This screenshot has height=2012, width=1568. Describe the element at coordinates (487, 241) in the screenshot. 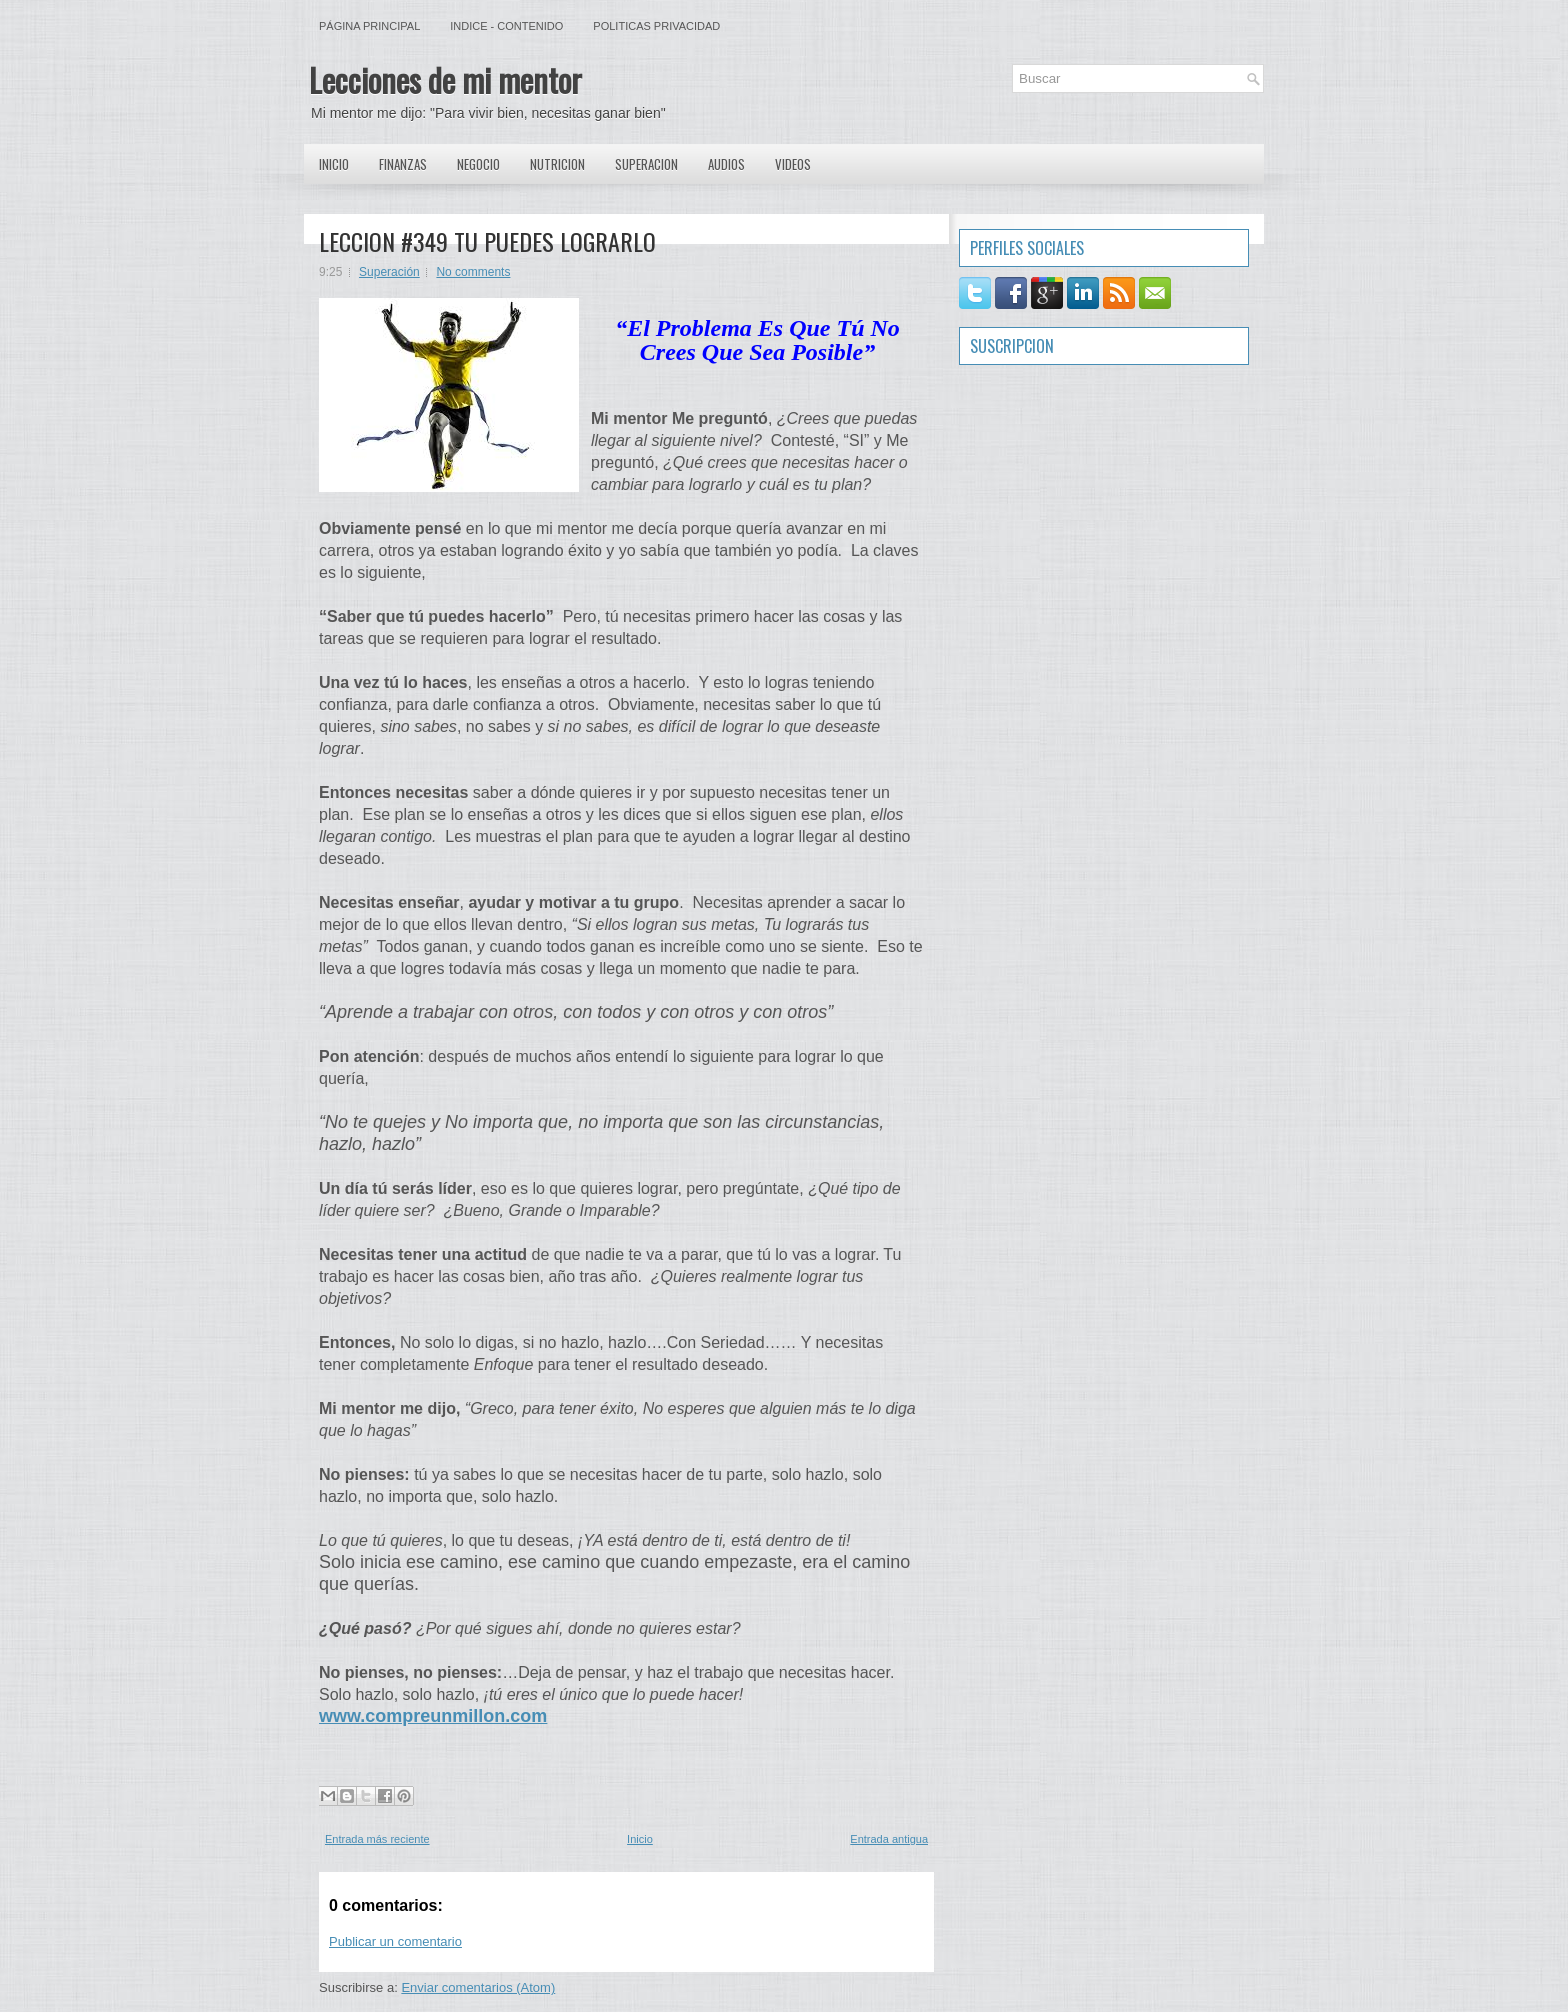

I see `LECCION #349 TU PUEDES LOGRARLO` at that location.